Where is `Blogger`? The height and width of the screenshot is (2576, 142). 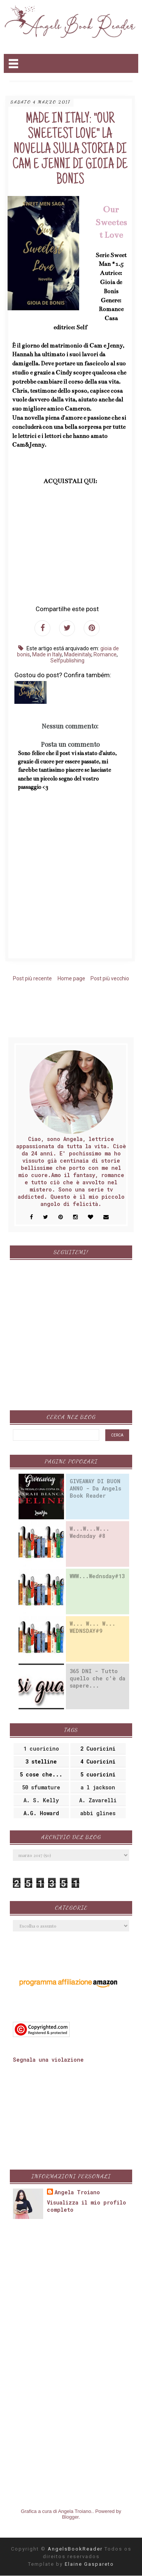
Blogger is located at coordinates (70, 2517).